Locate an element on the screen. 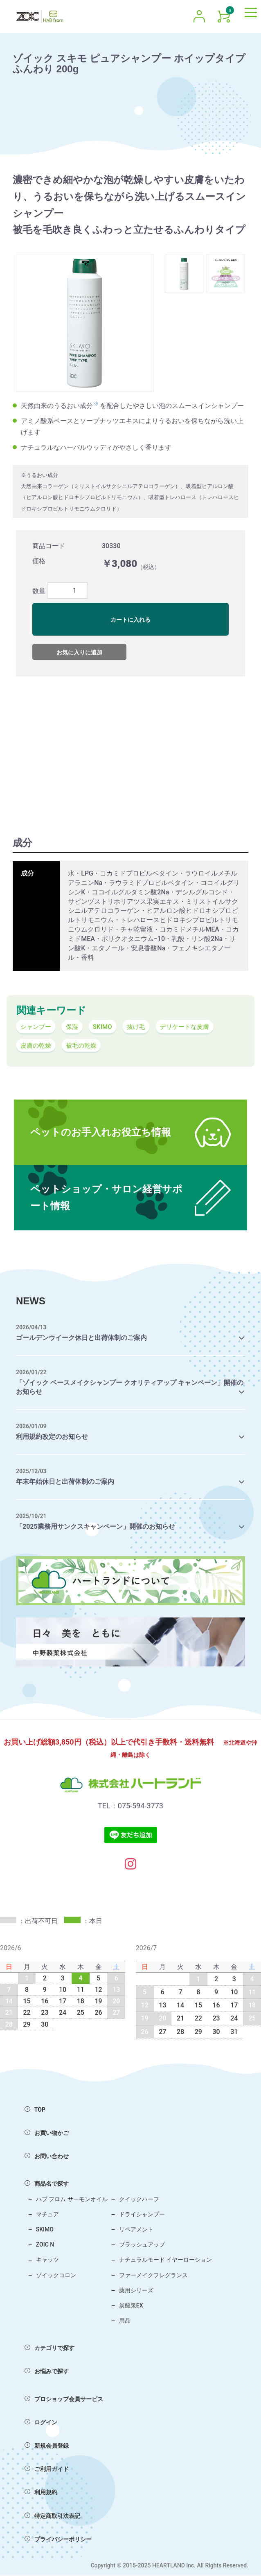 The image size is (261, 2576). 被毛の乾燥 is located at coordinates (84, 1047).